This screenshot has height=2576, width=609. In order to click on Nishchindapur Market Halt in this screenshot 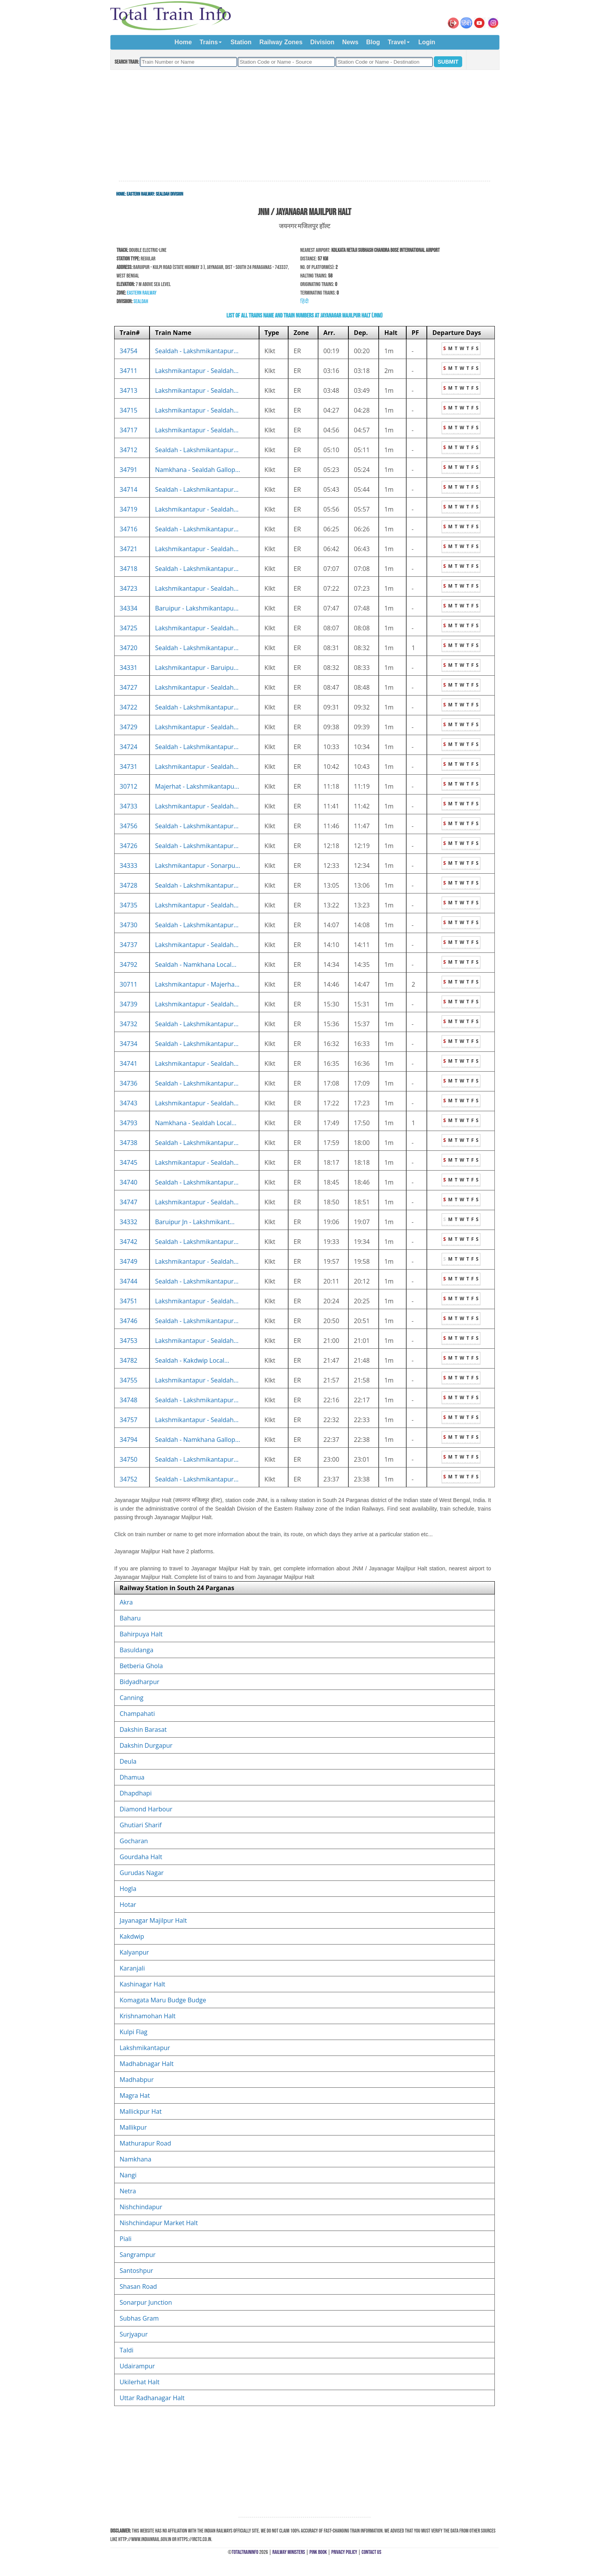, I will do `click(159, 2223)`.